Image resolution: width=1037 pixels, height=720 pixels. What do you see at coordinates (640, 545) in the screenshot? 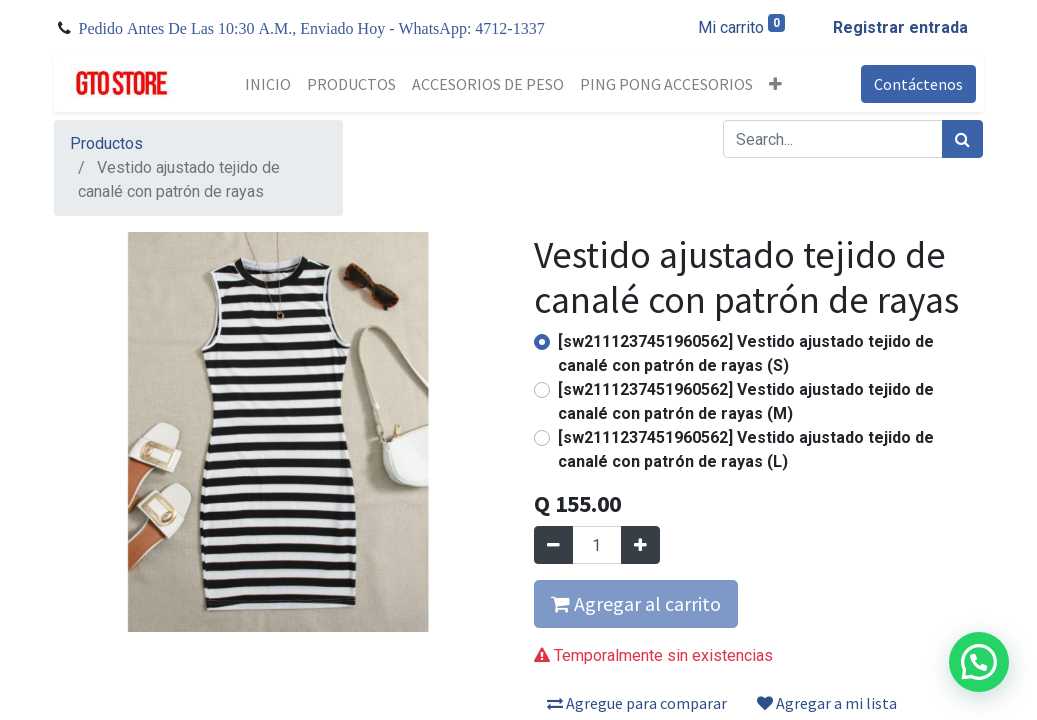
I see `[Agregue uno]` at bounding box center [640, 545].